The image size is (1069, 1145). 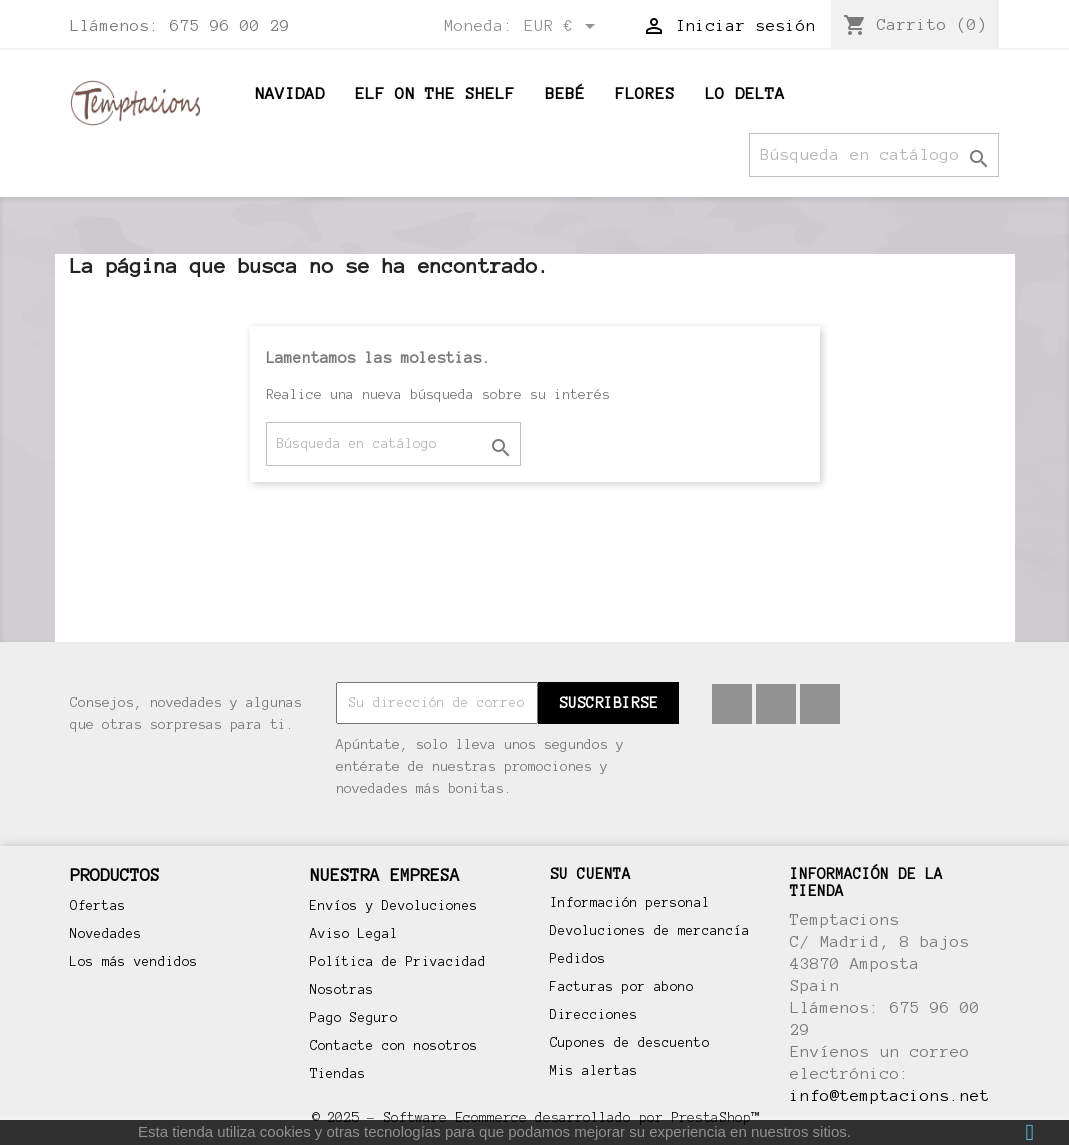 What do you see at coordinates (134, 962) in the screenshot?
I see `Los más vendidos` at bounding box center [134, 962].